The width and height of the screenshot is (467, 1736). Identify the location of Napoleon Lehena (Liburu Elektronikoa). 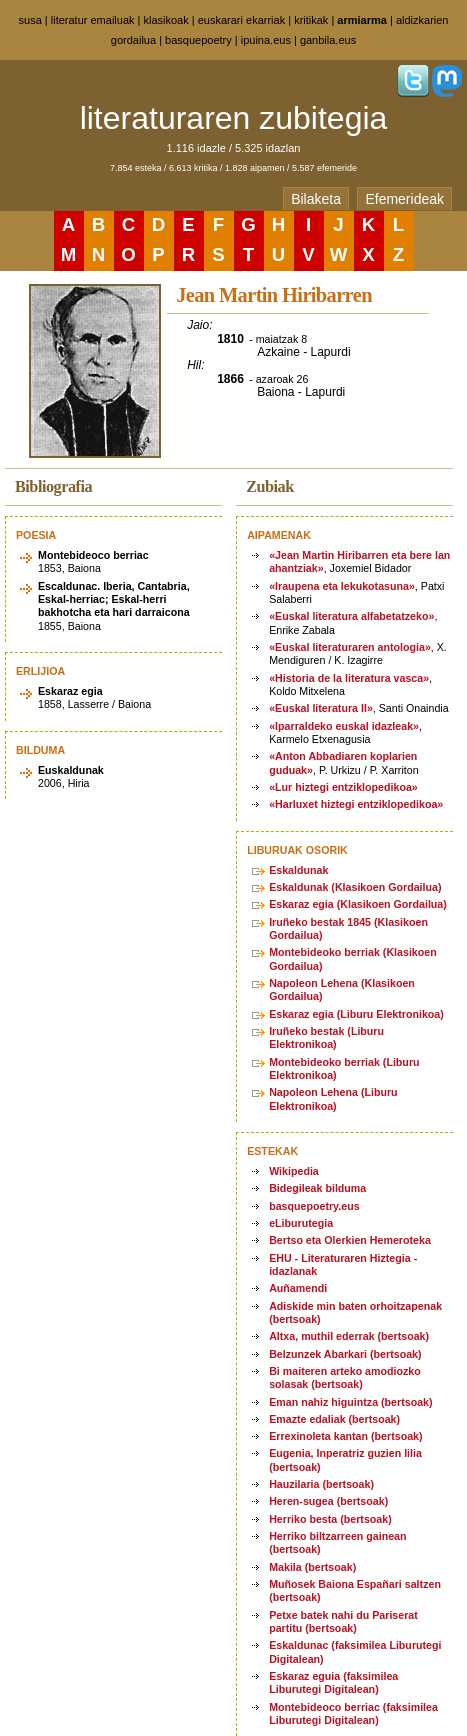
(333, 1098).